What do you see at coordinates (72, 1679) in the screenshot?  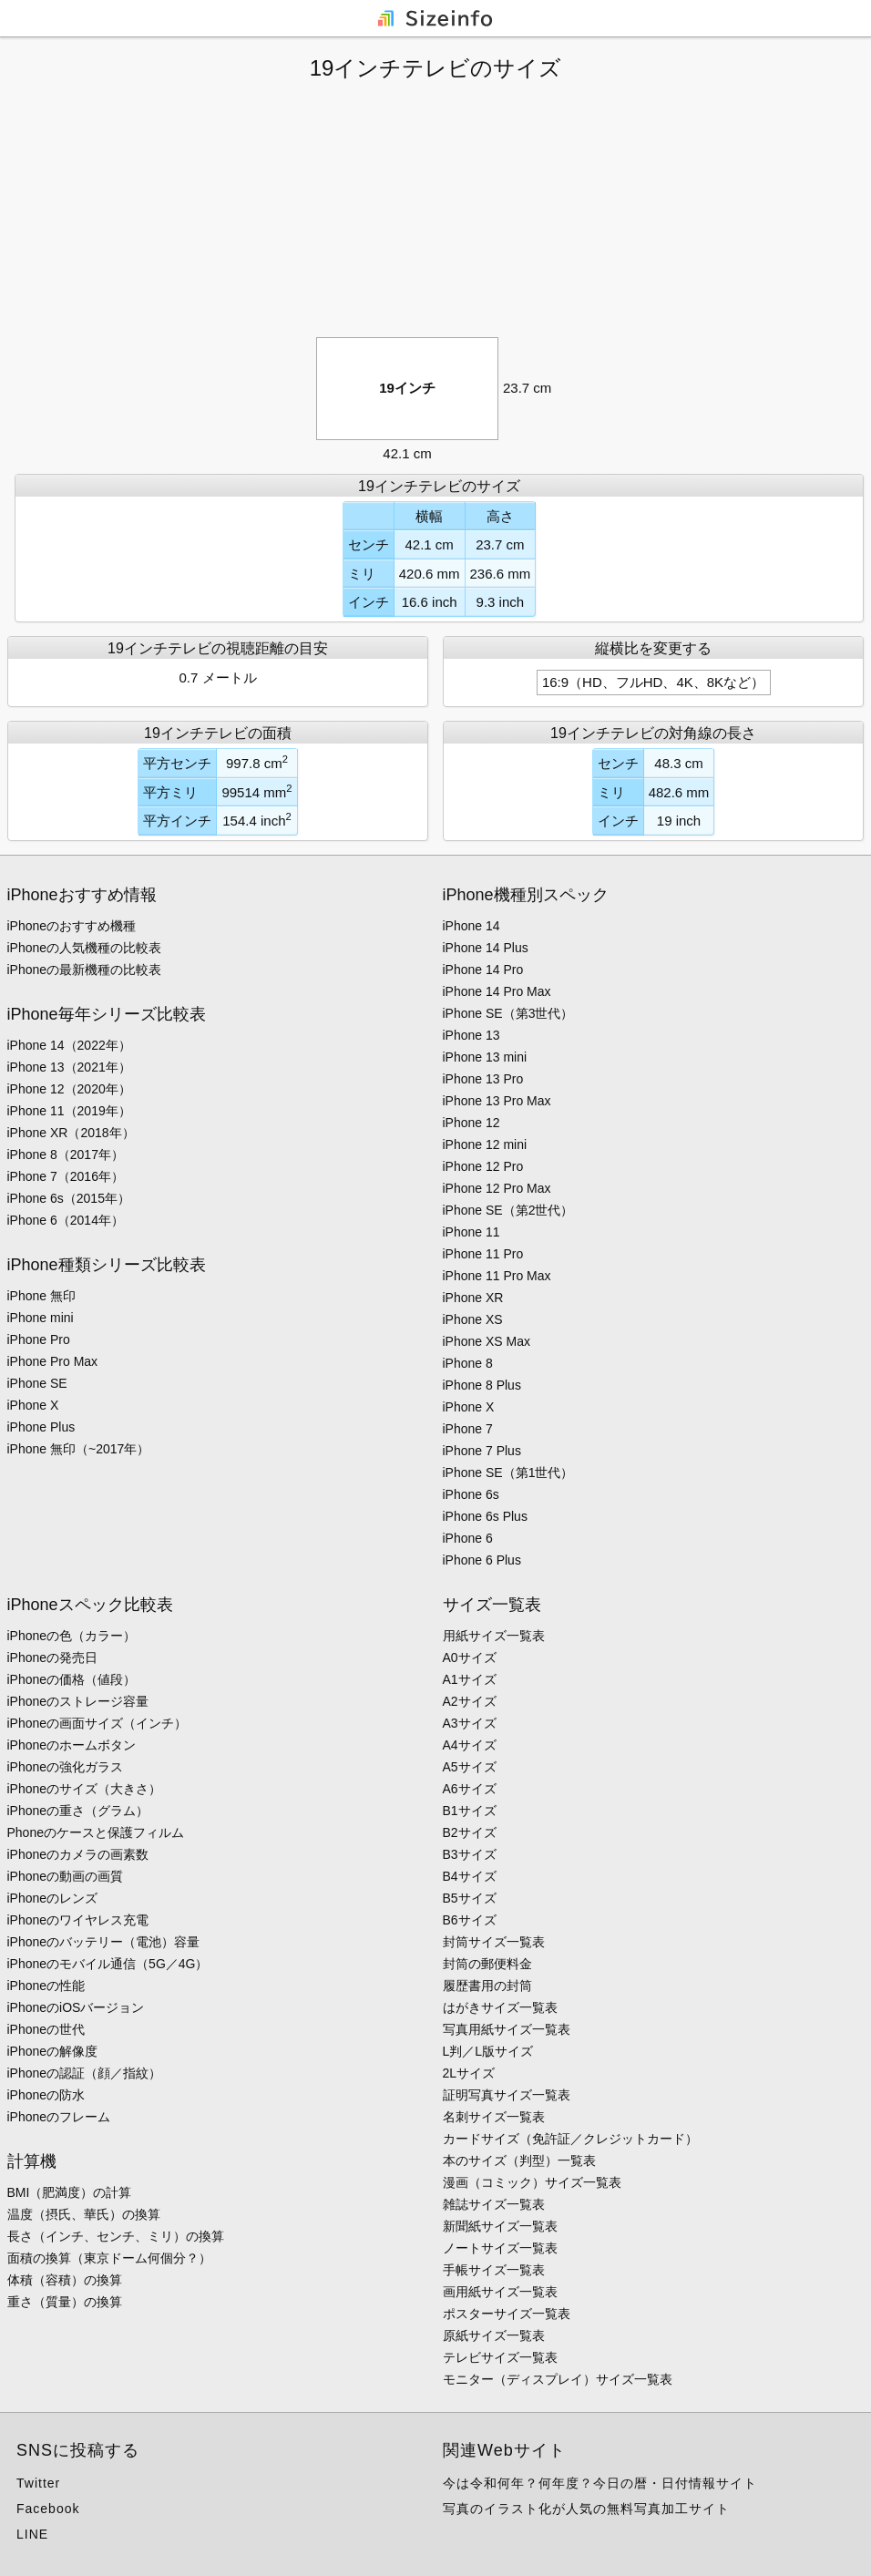 I see `iPhoneの価格（値段）` at bounding box center [72, 1679].